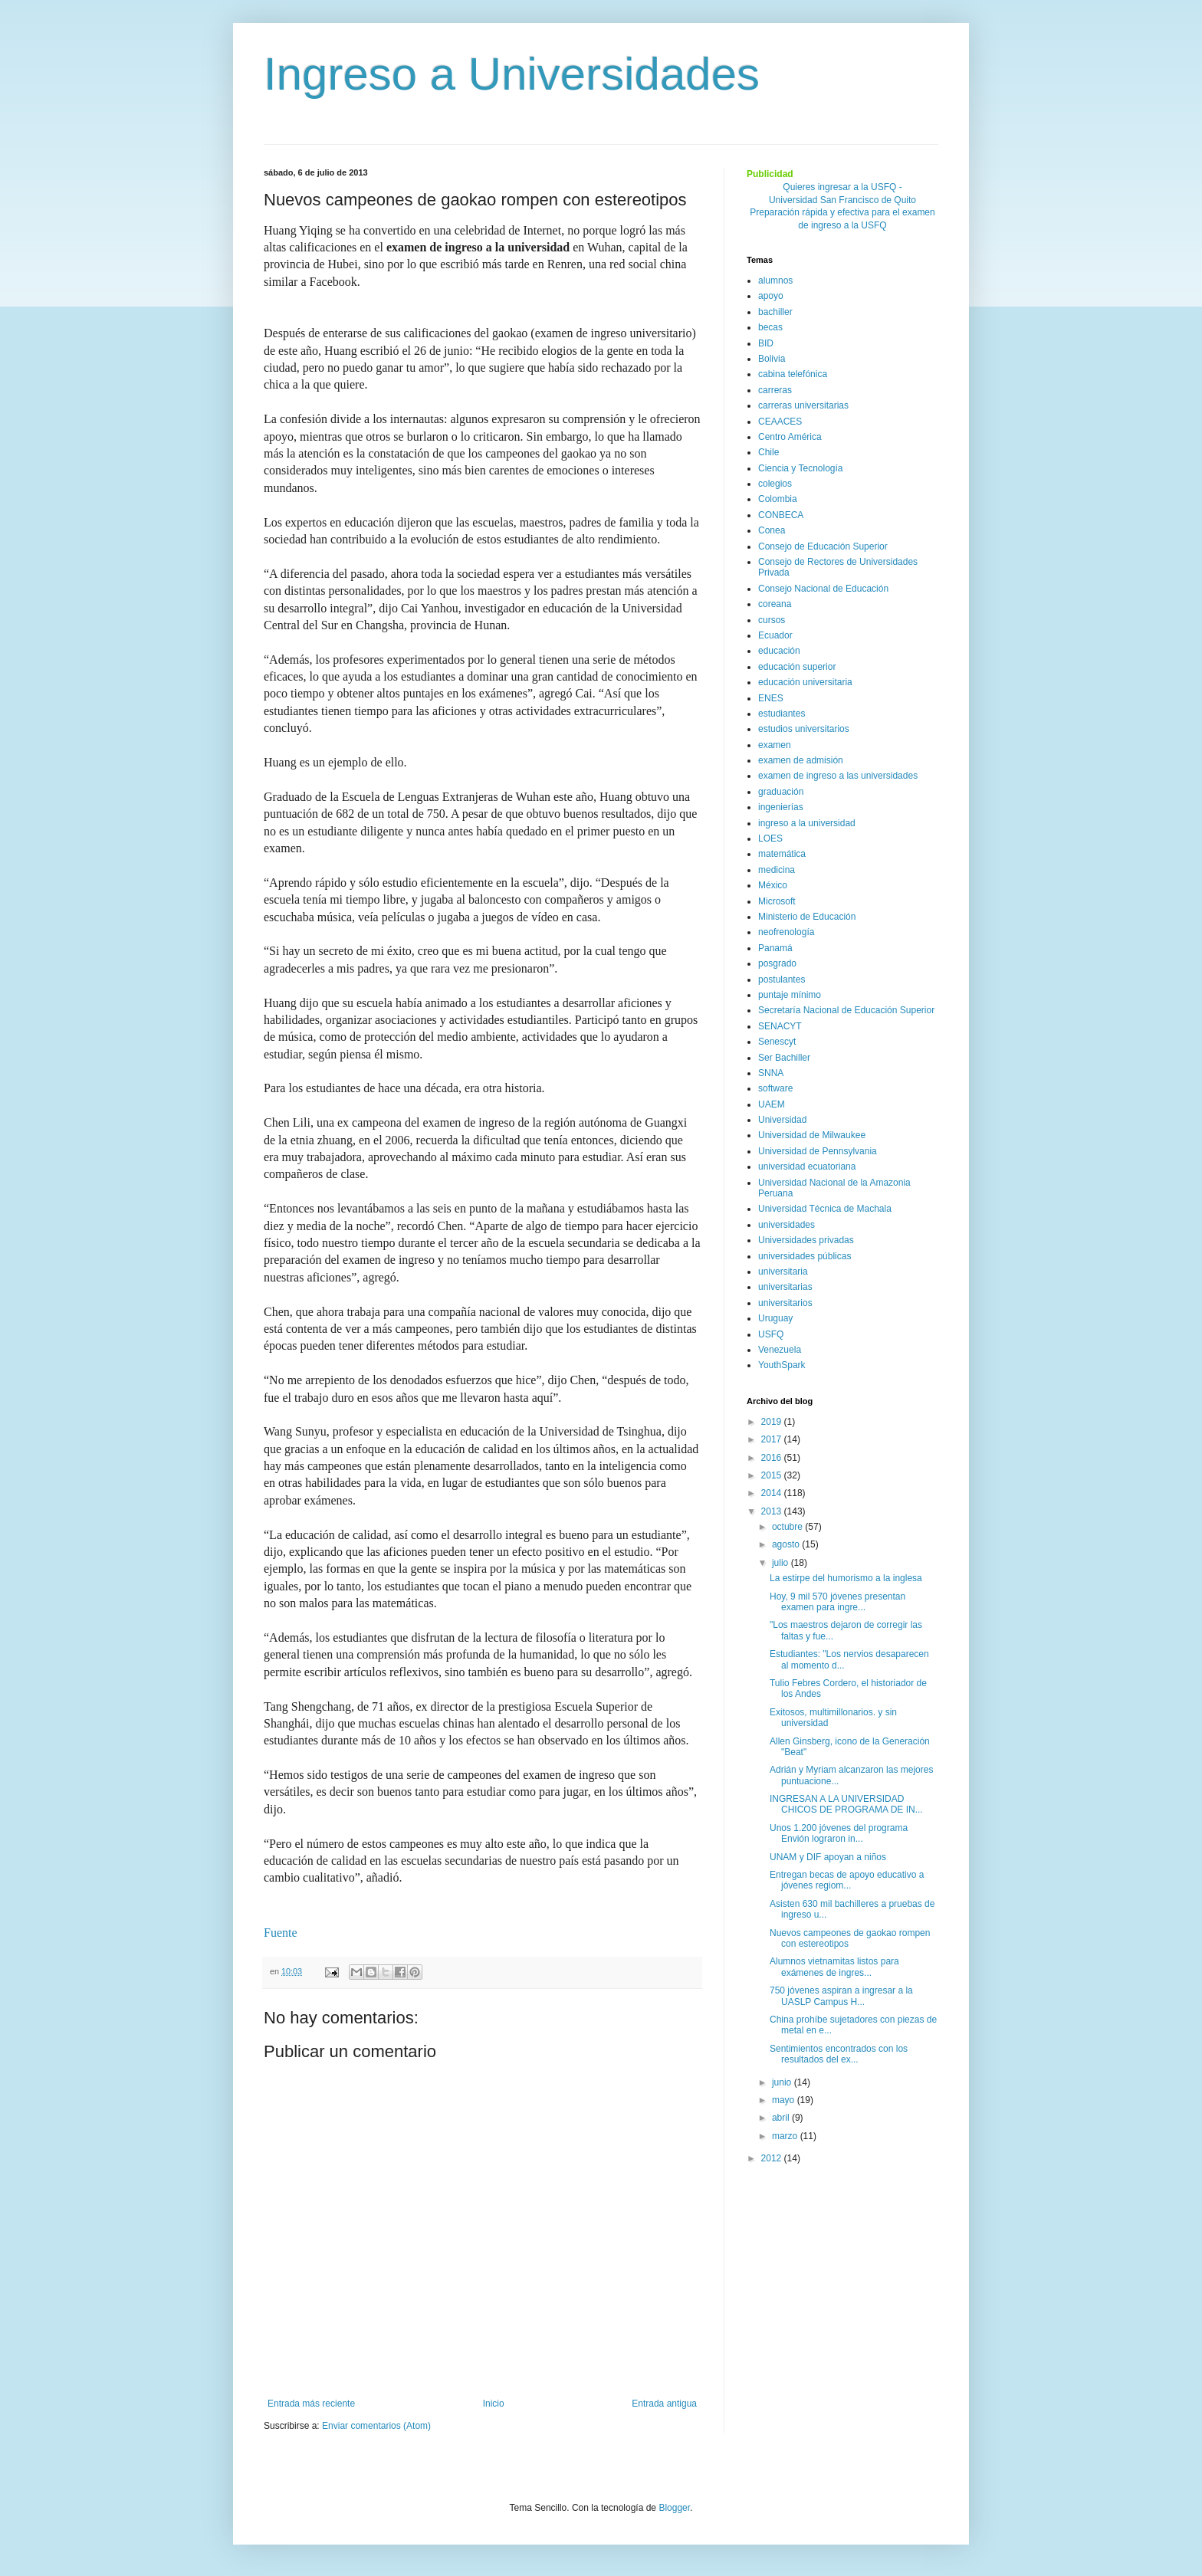 The image size is (1202, 2576). What do you see at coordinates (839, 1833) in the screenshot?
I see `Unos 1.200 jóvenes del programa Envión lograron in...` at bounding box center [839, 1833].